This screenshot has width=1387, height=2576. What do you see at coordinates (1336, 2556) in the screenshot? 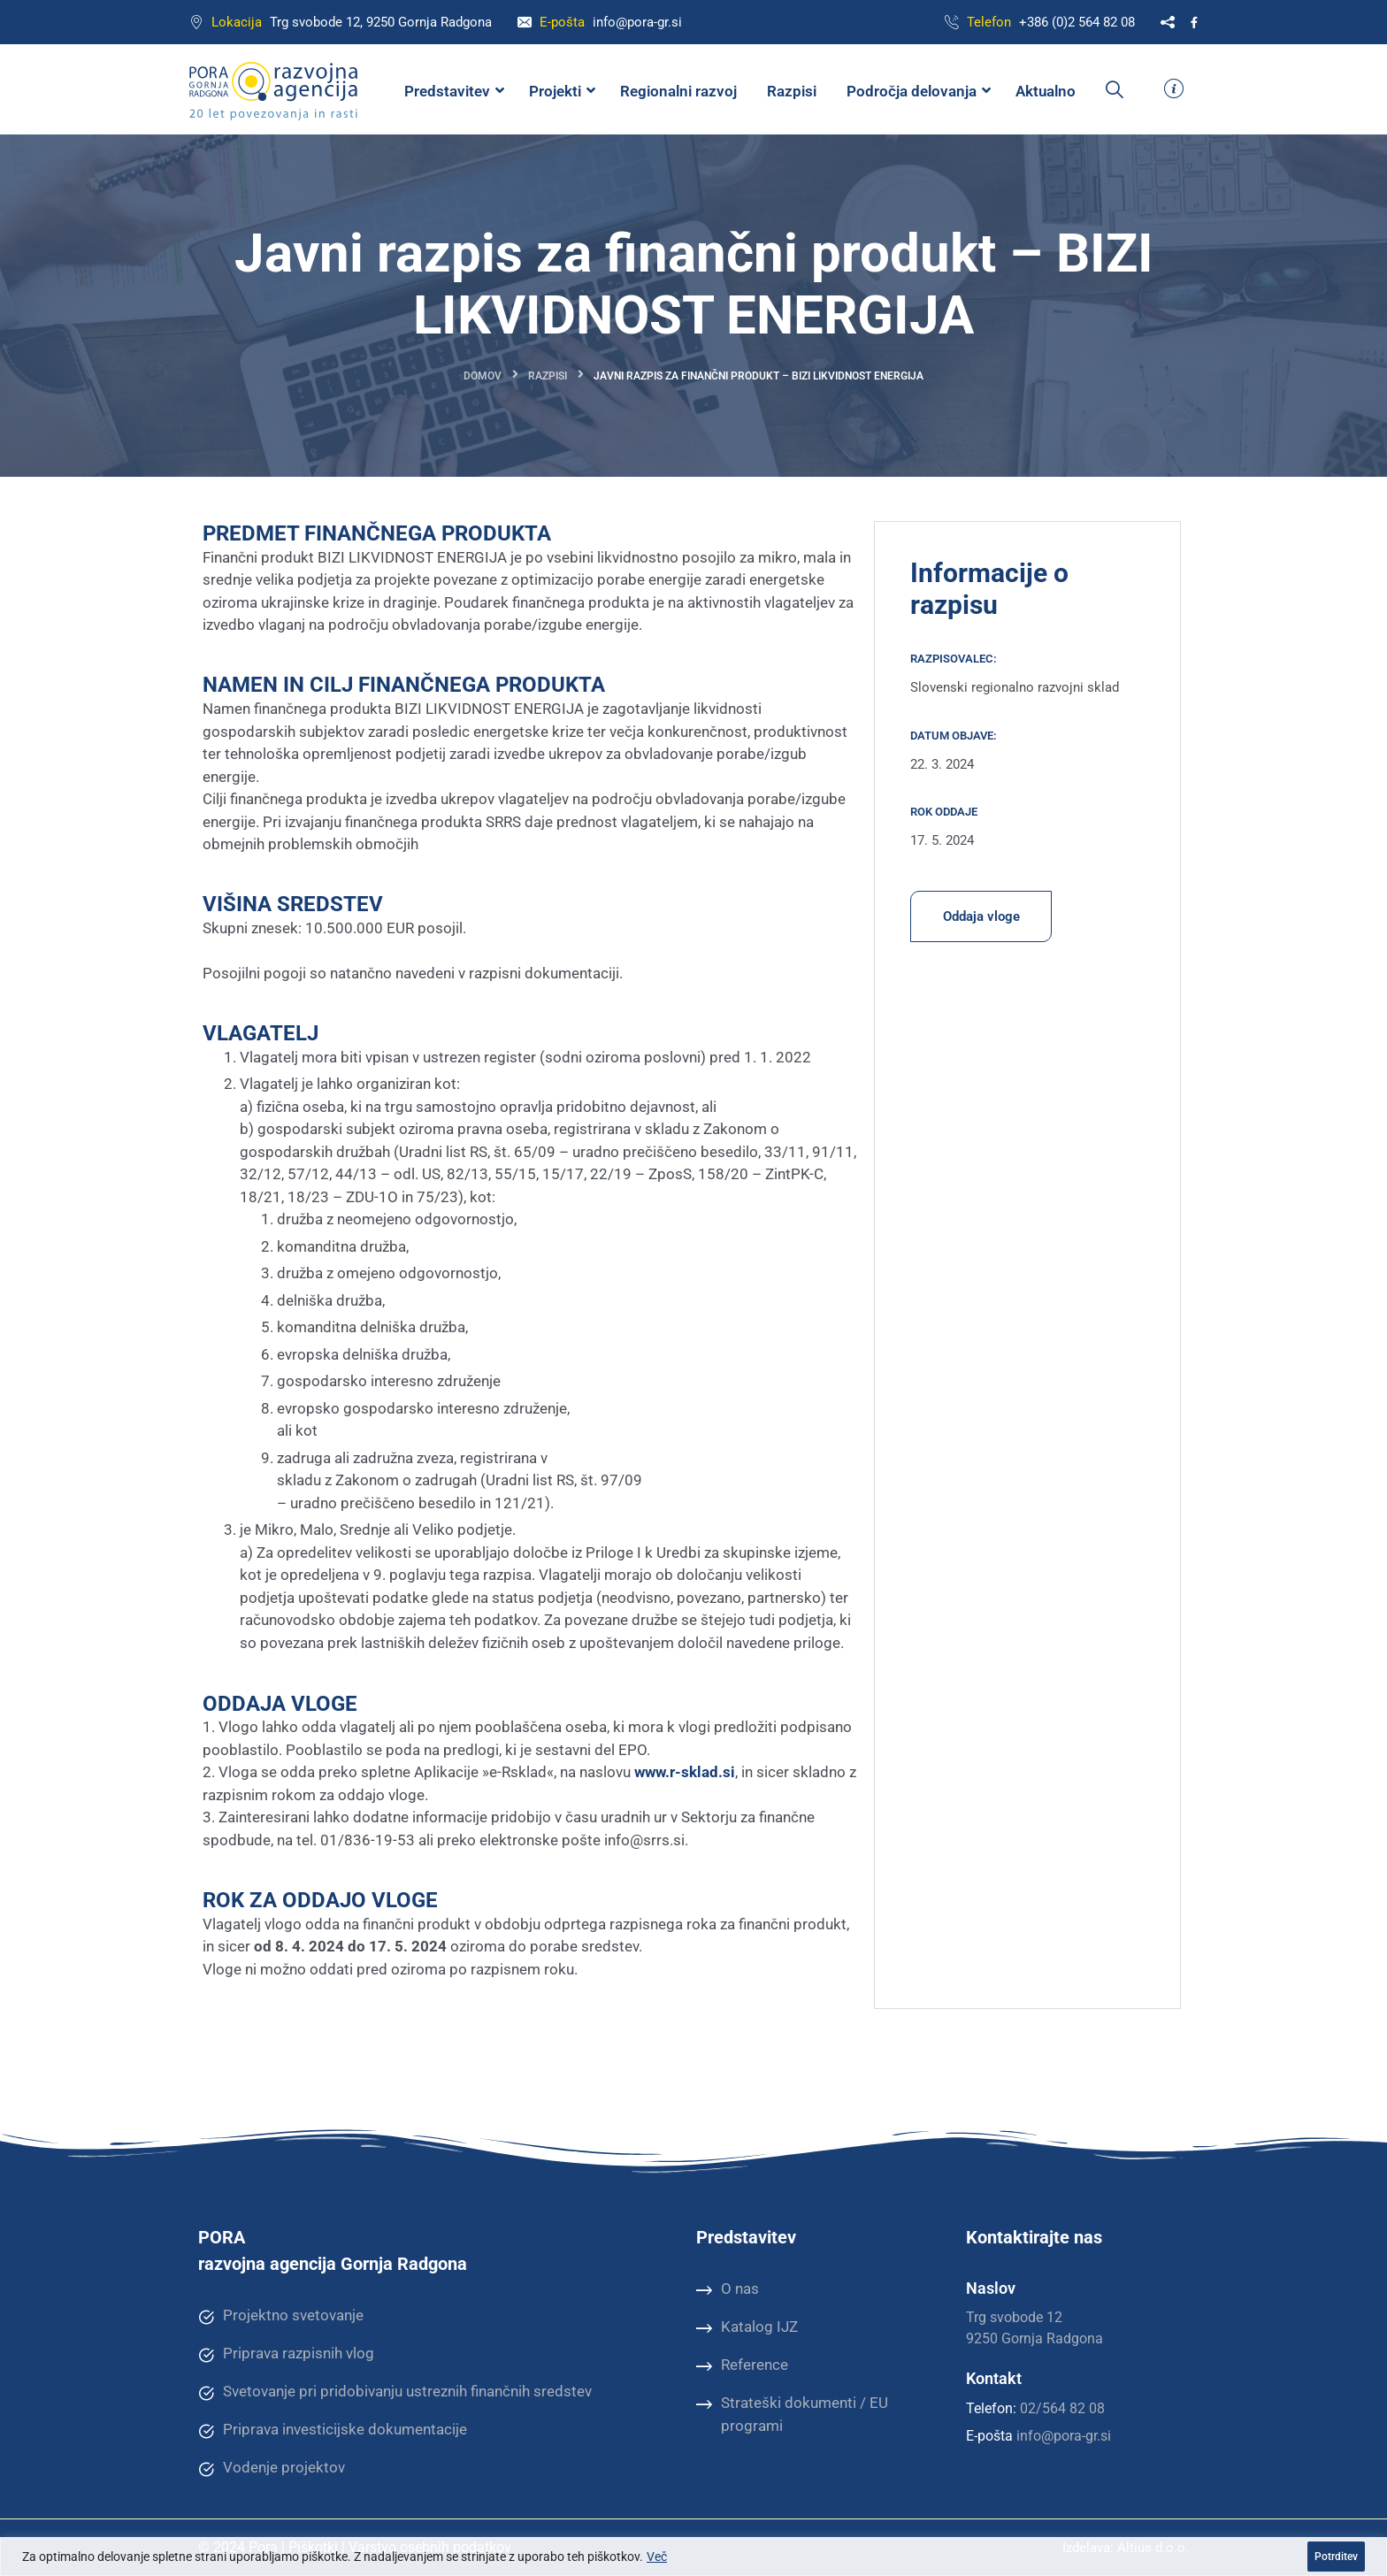
I see `Potrditev` at bounding box center [1336, 2556].